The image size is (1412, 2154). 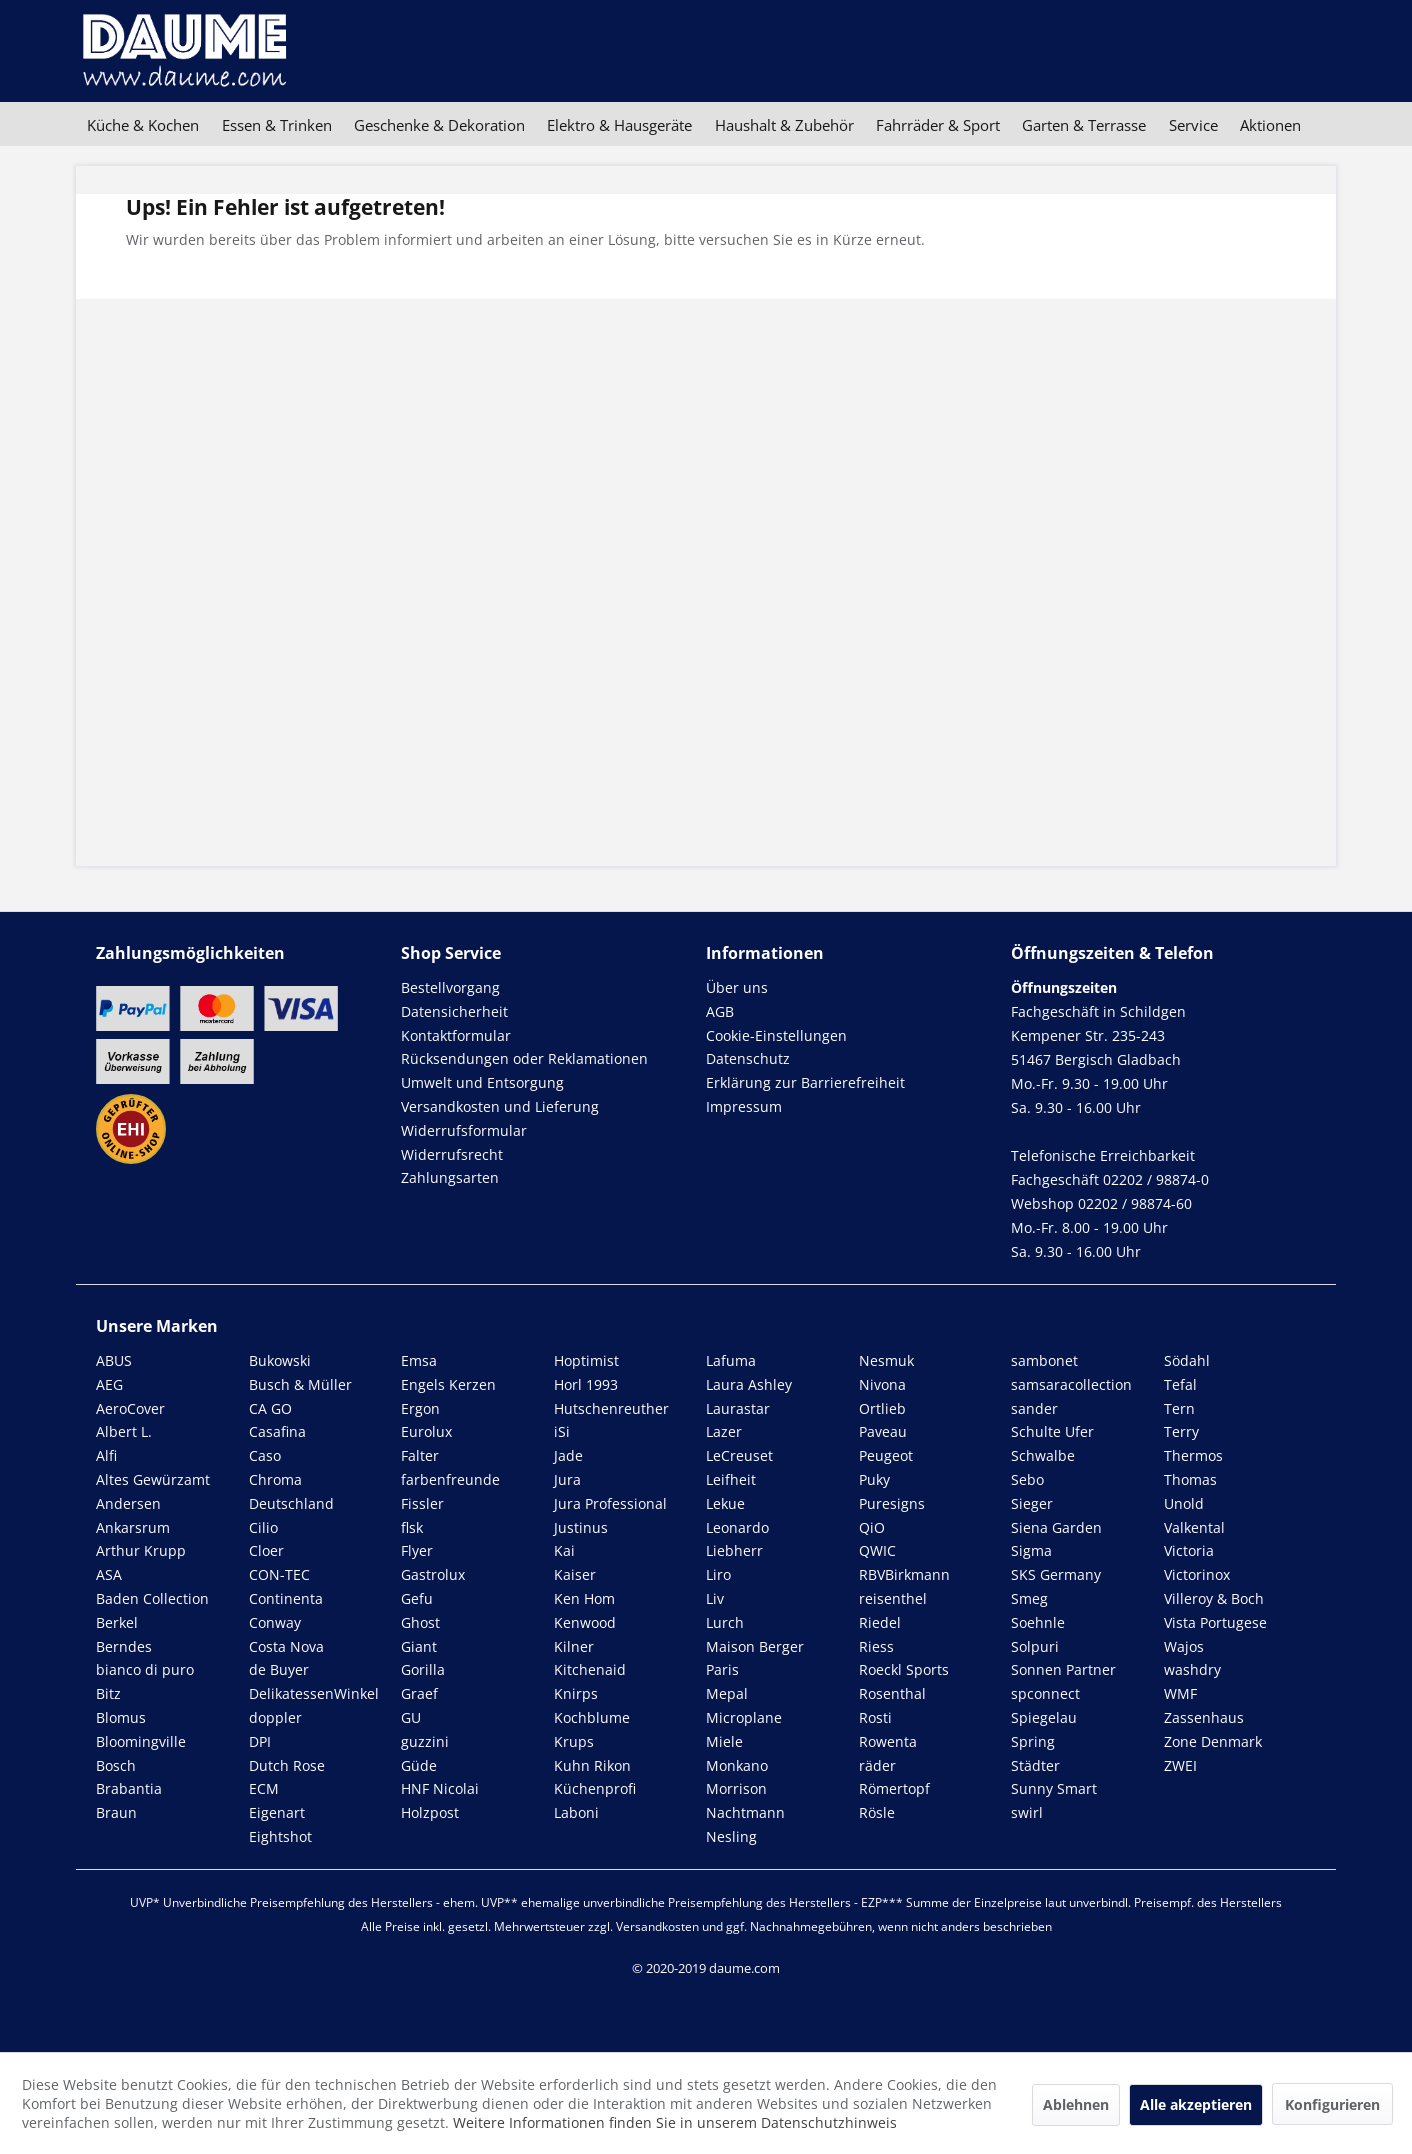 I want to click on Riedel, so click(x=880, y=1622).